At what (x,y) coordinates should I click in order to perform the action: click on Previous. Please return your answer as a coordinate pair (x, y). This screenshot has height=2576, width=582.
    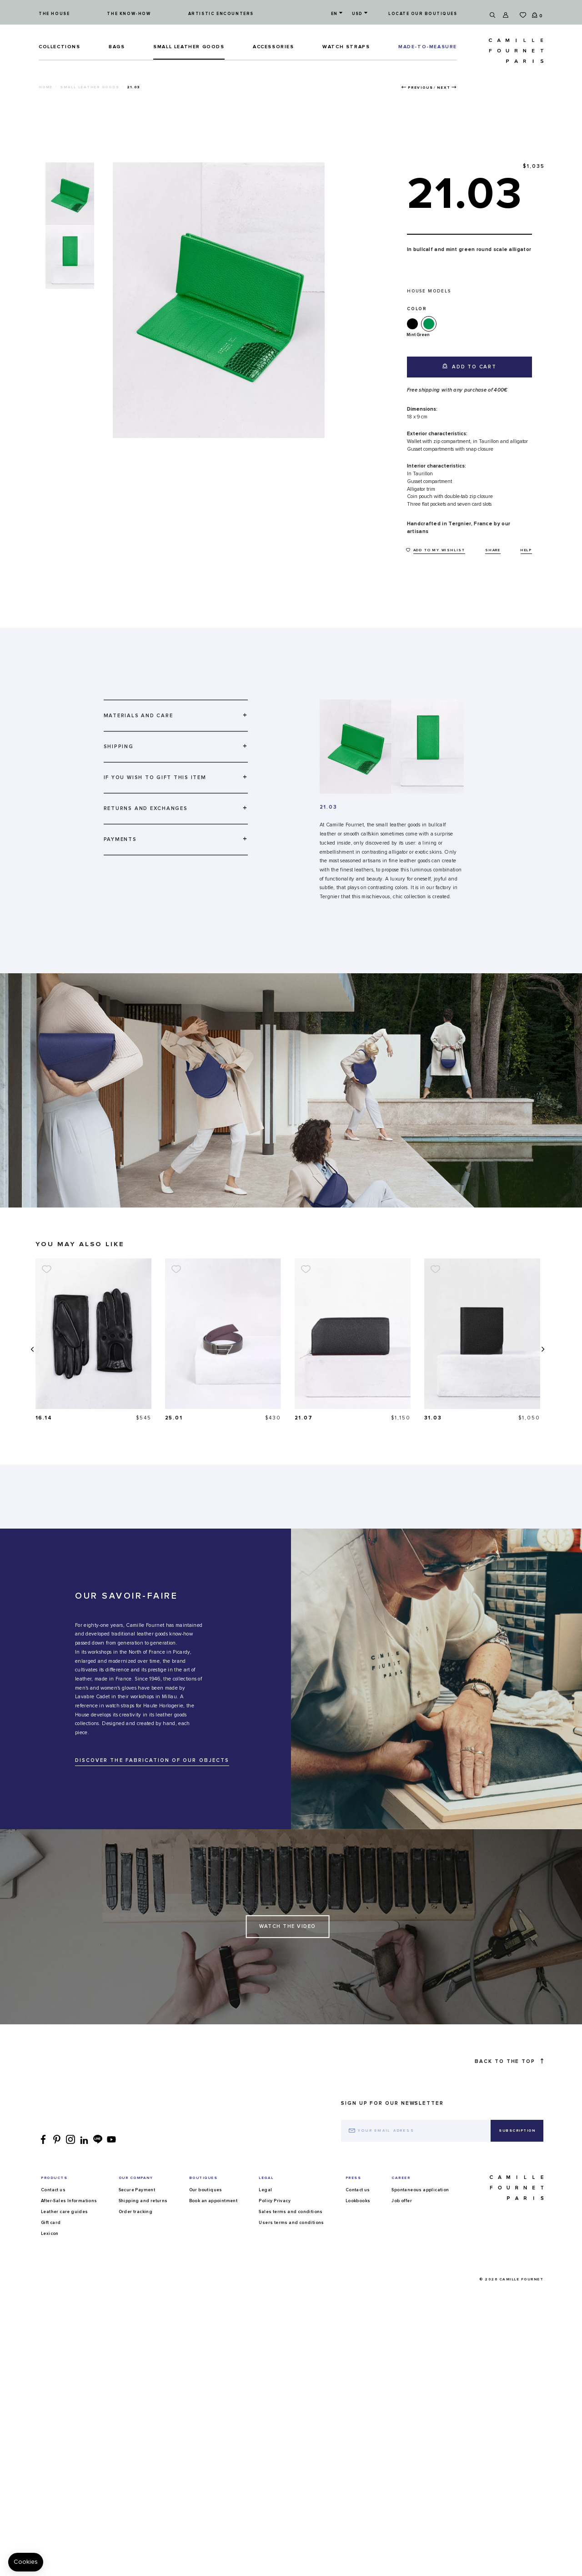
    Looking at the image, I should click on (420, 88).